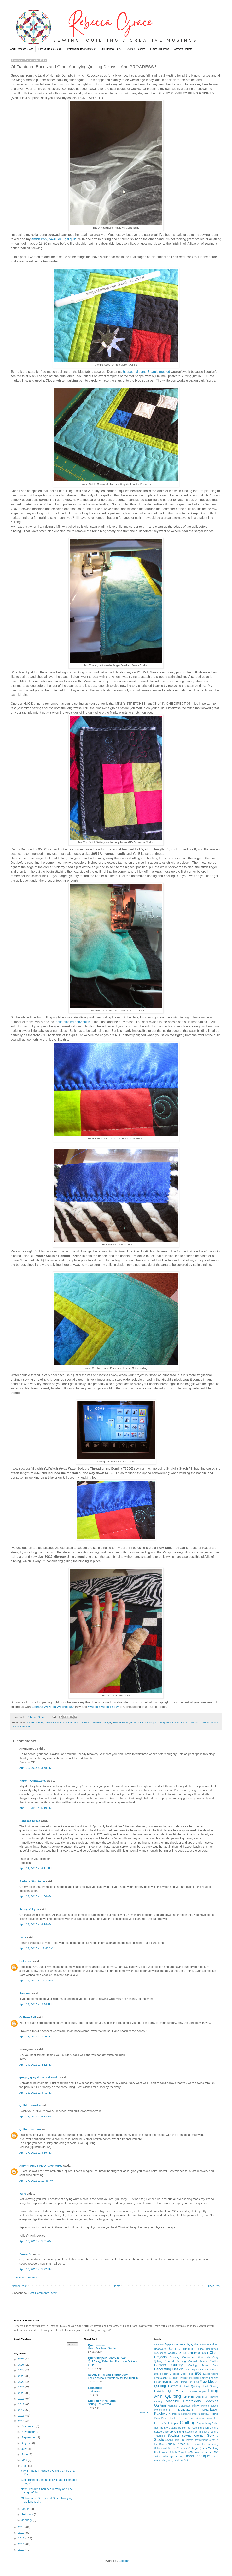  Describe the element at coordinates (19, 2286) in the screenshot. I see `Newer Post` at that location.